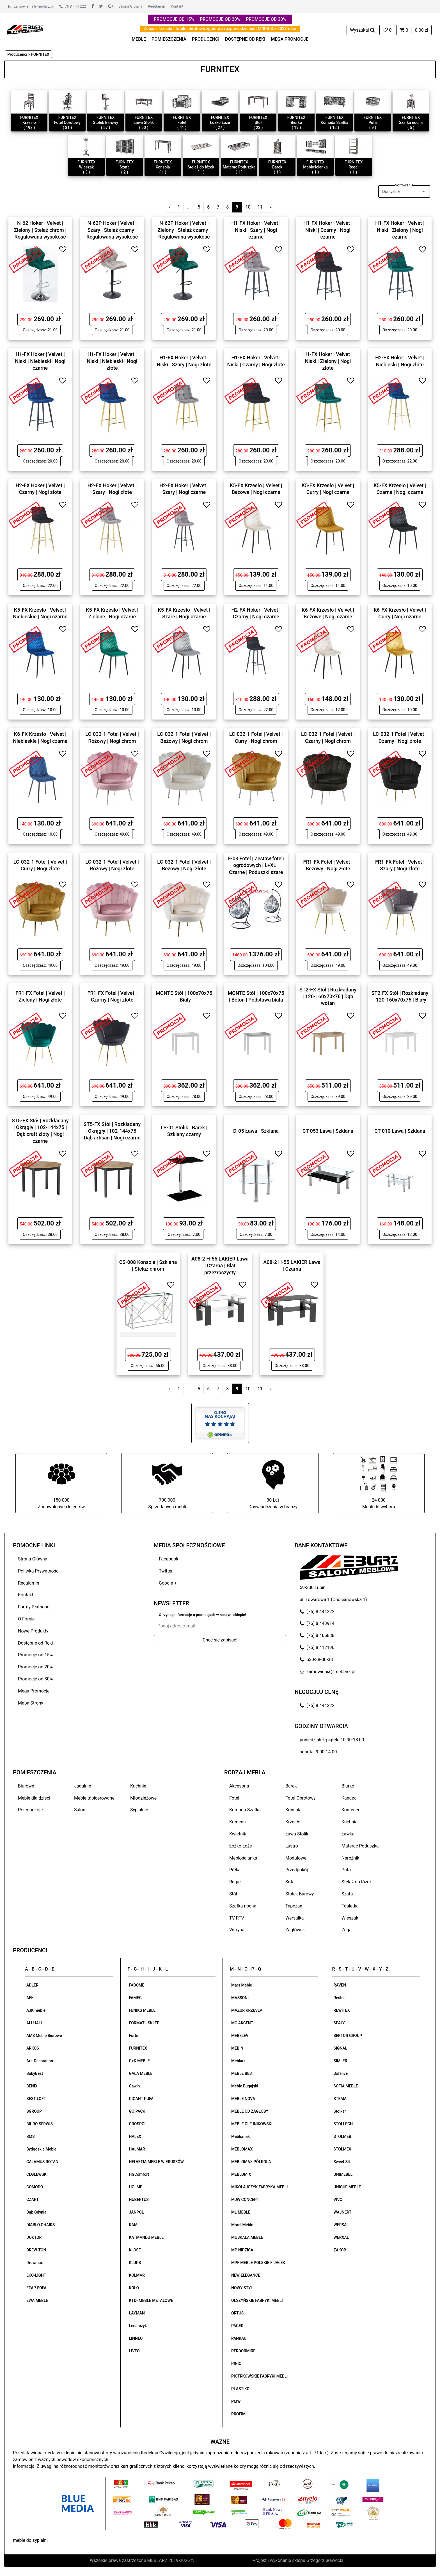 Image resolution: width=440 pixels, height=2576 pixels. Describe the element at coordinates (146, 2237) in the screenshot. I see `KATMANDU MEBLE` at that location.